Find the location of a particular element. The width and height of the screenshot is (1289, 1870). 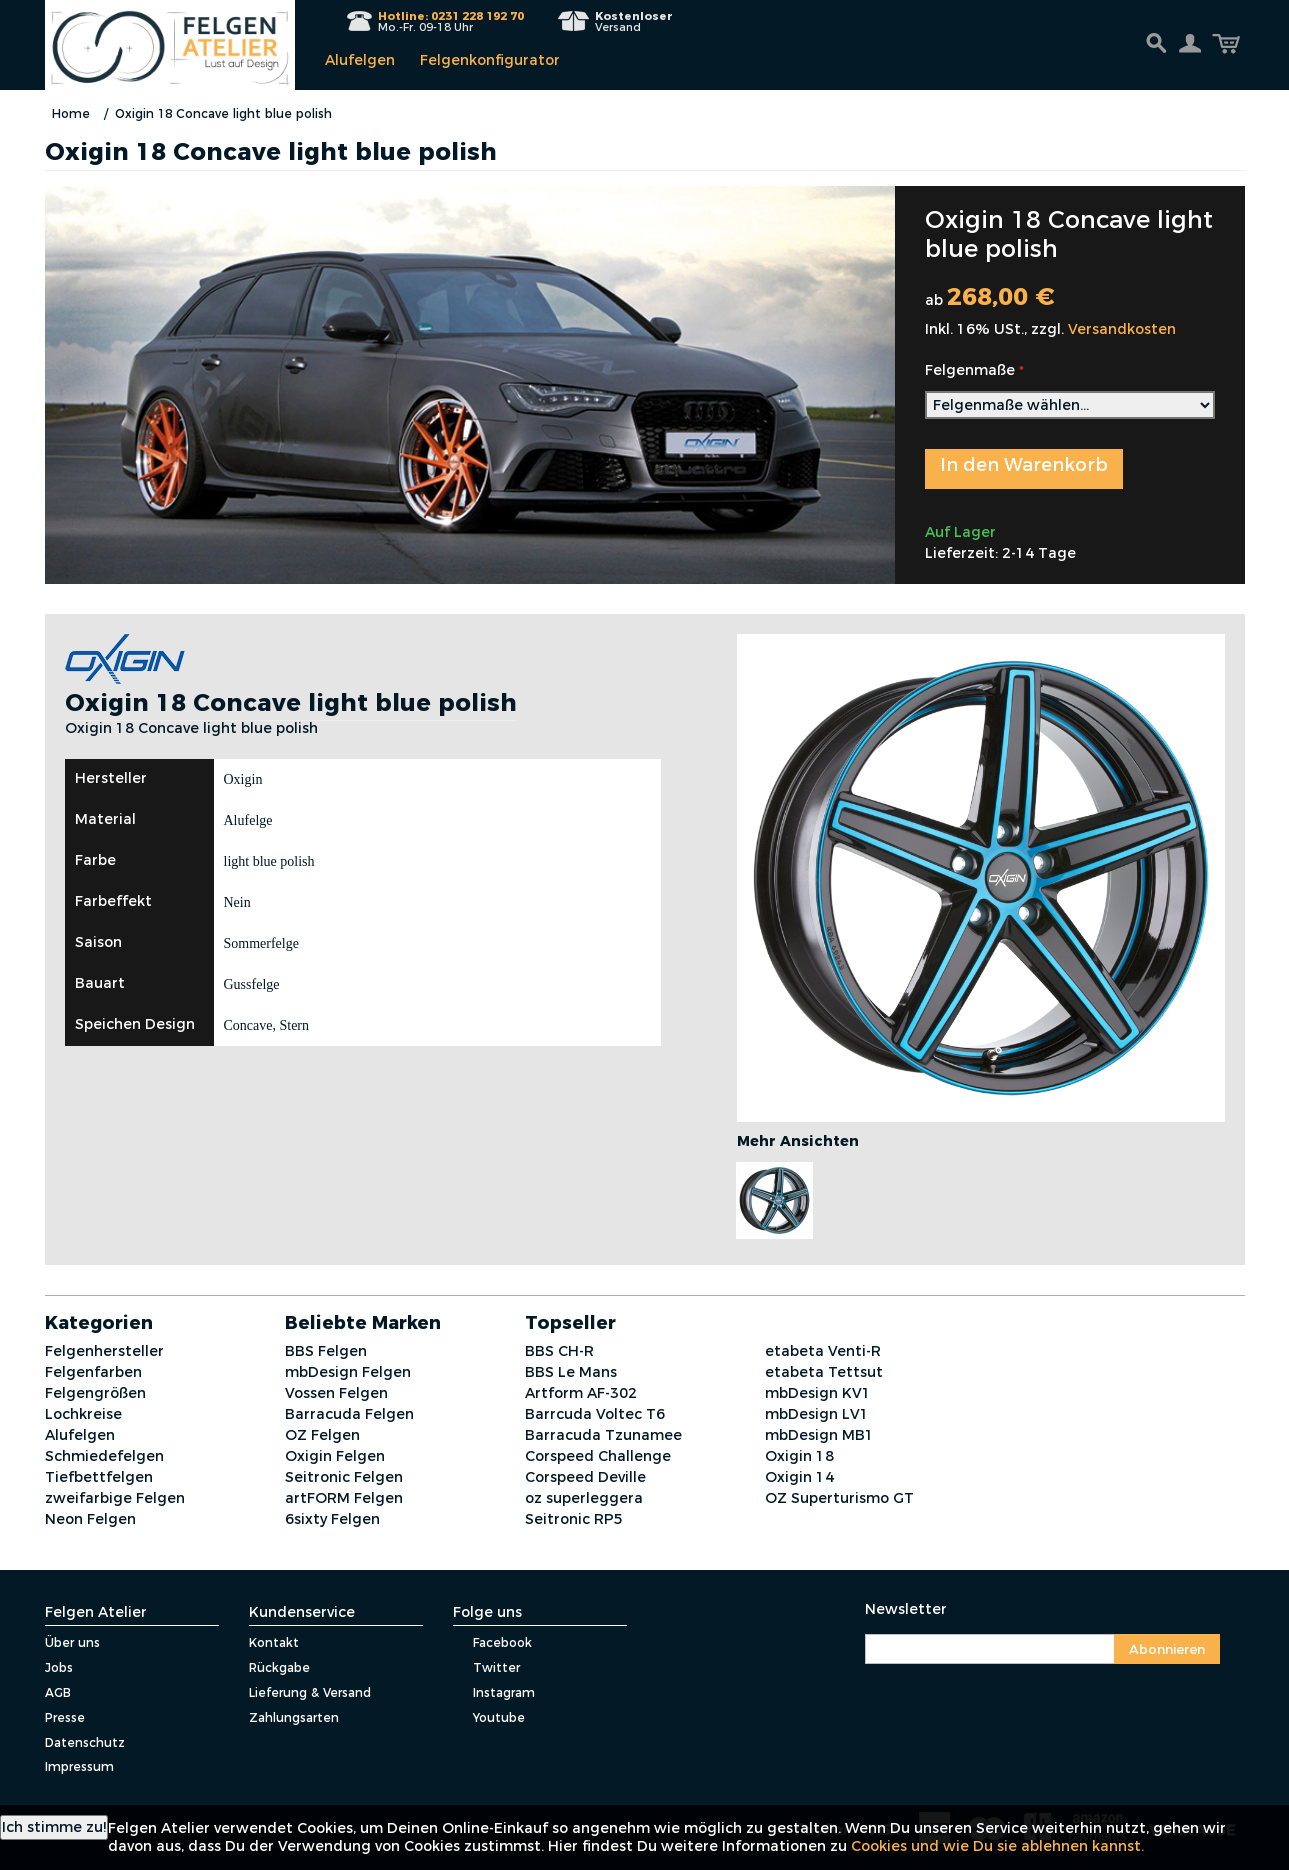

Über uns is located at coordinates (72, 1642).